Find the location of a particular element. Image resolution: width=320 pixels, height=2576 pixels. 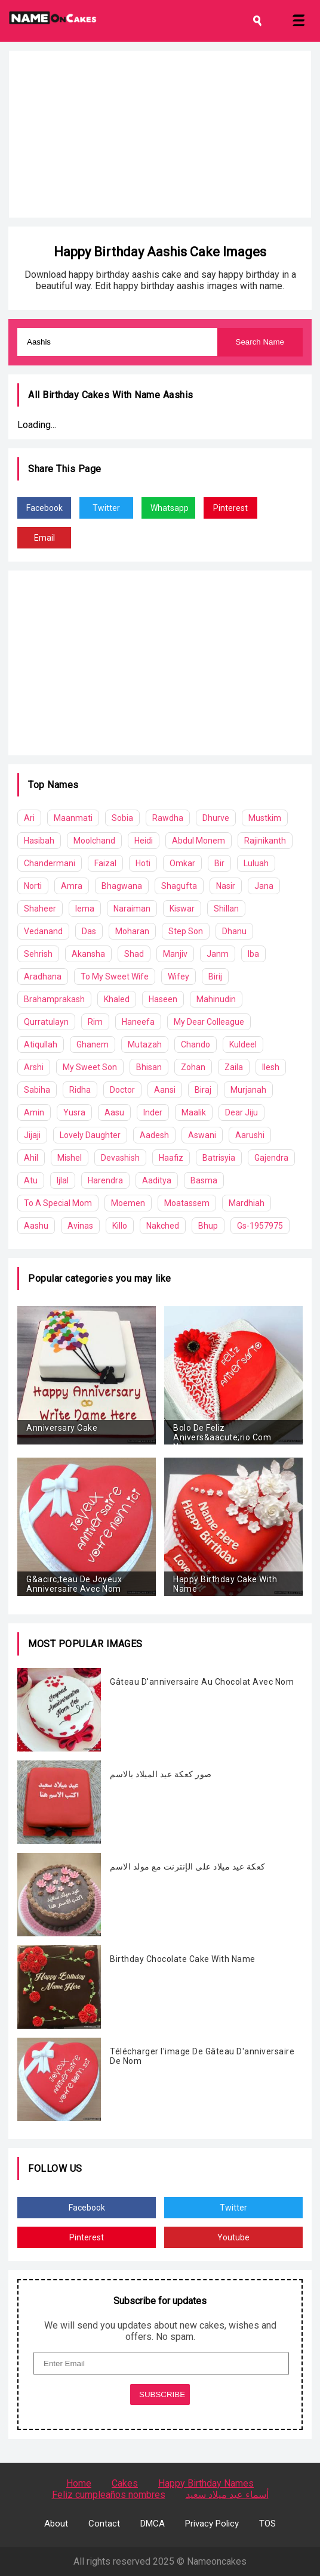

Aswani is located at coordinates (202, 1135).